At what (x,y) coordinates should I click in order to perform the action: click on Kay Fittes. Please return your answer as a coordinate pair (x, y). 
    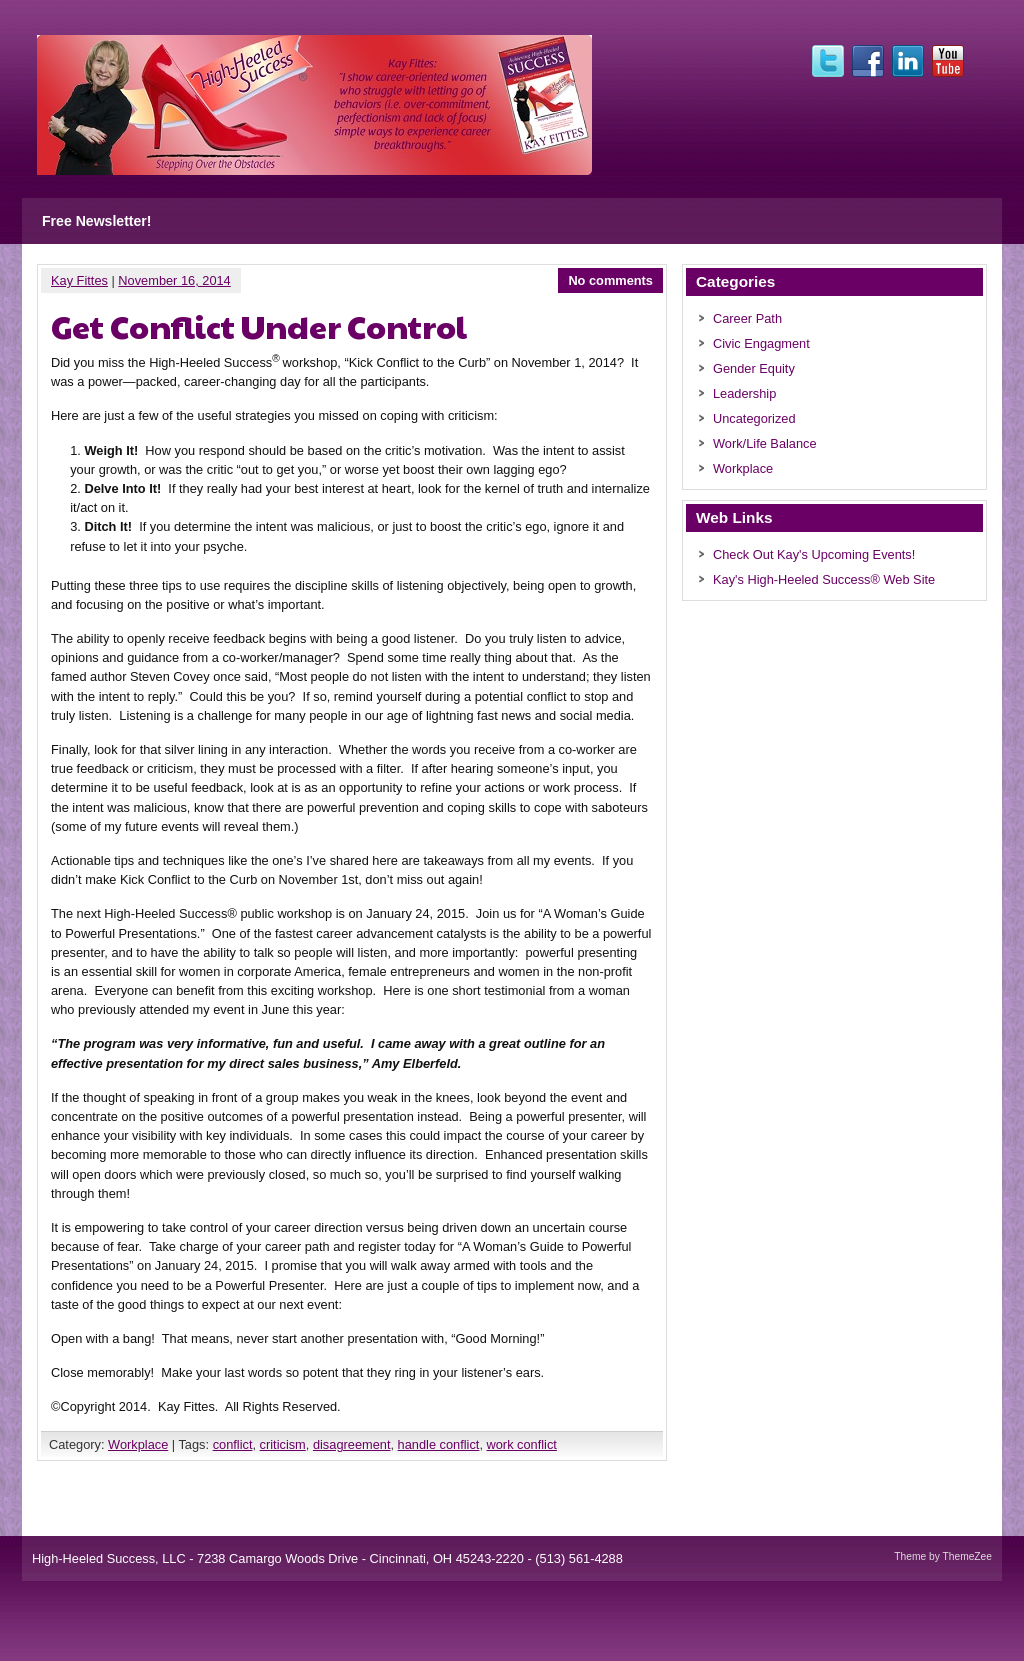
    Looking at the image, I should click on (79, 280).